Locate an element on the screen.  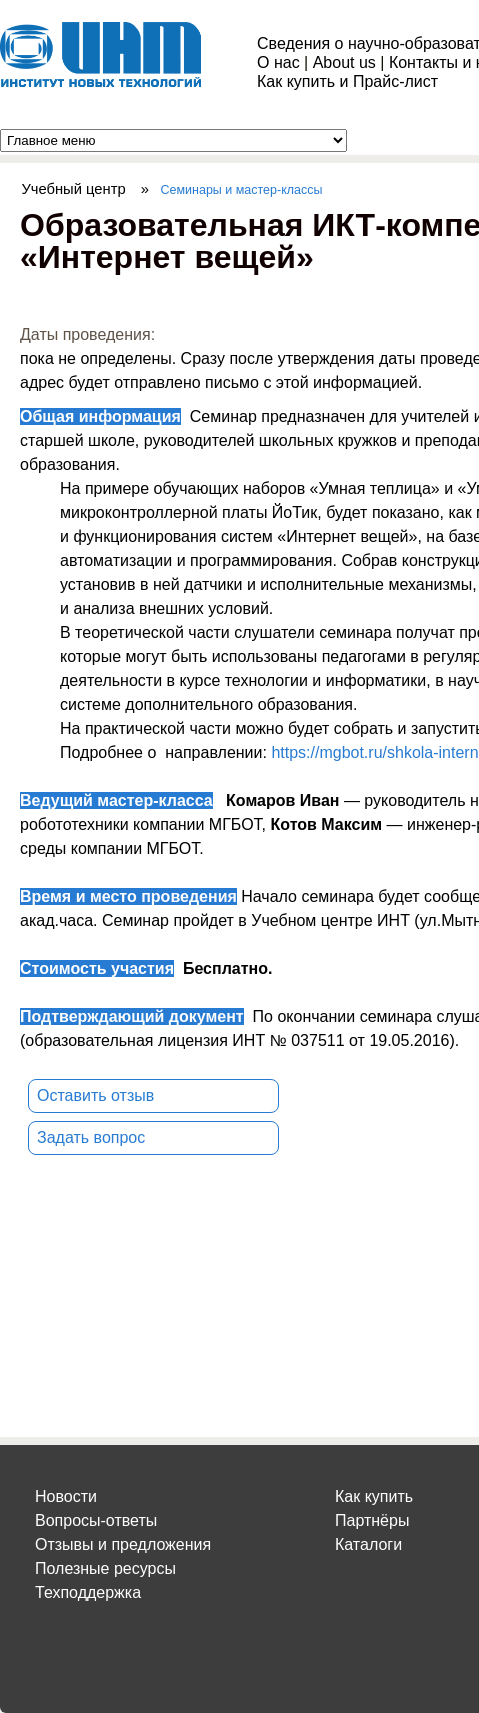
Каталоги is located at coordinates (368, 1544).